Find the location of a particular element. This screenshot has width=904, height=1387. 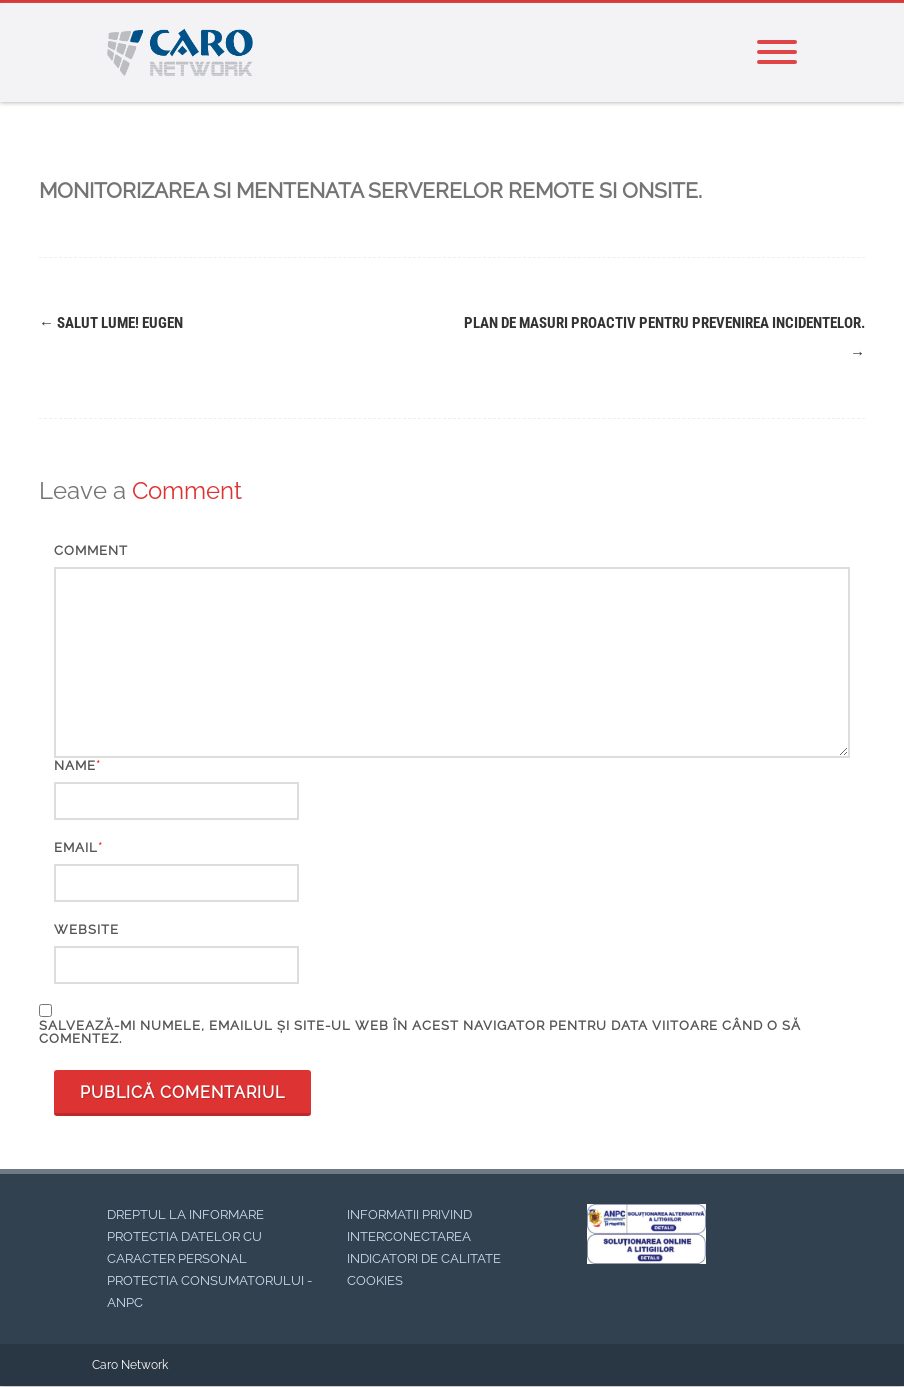

Comment is located at coordinates (91, 550).